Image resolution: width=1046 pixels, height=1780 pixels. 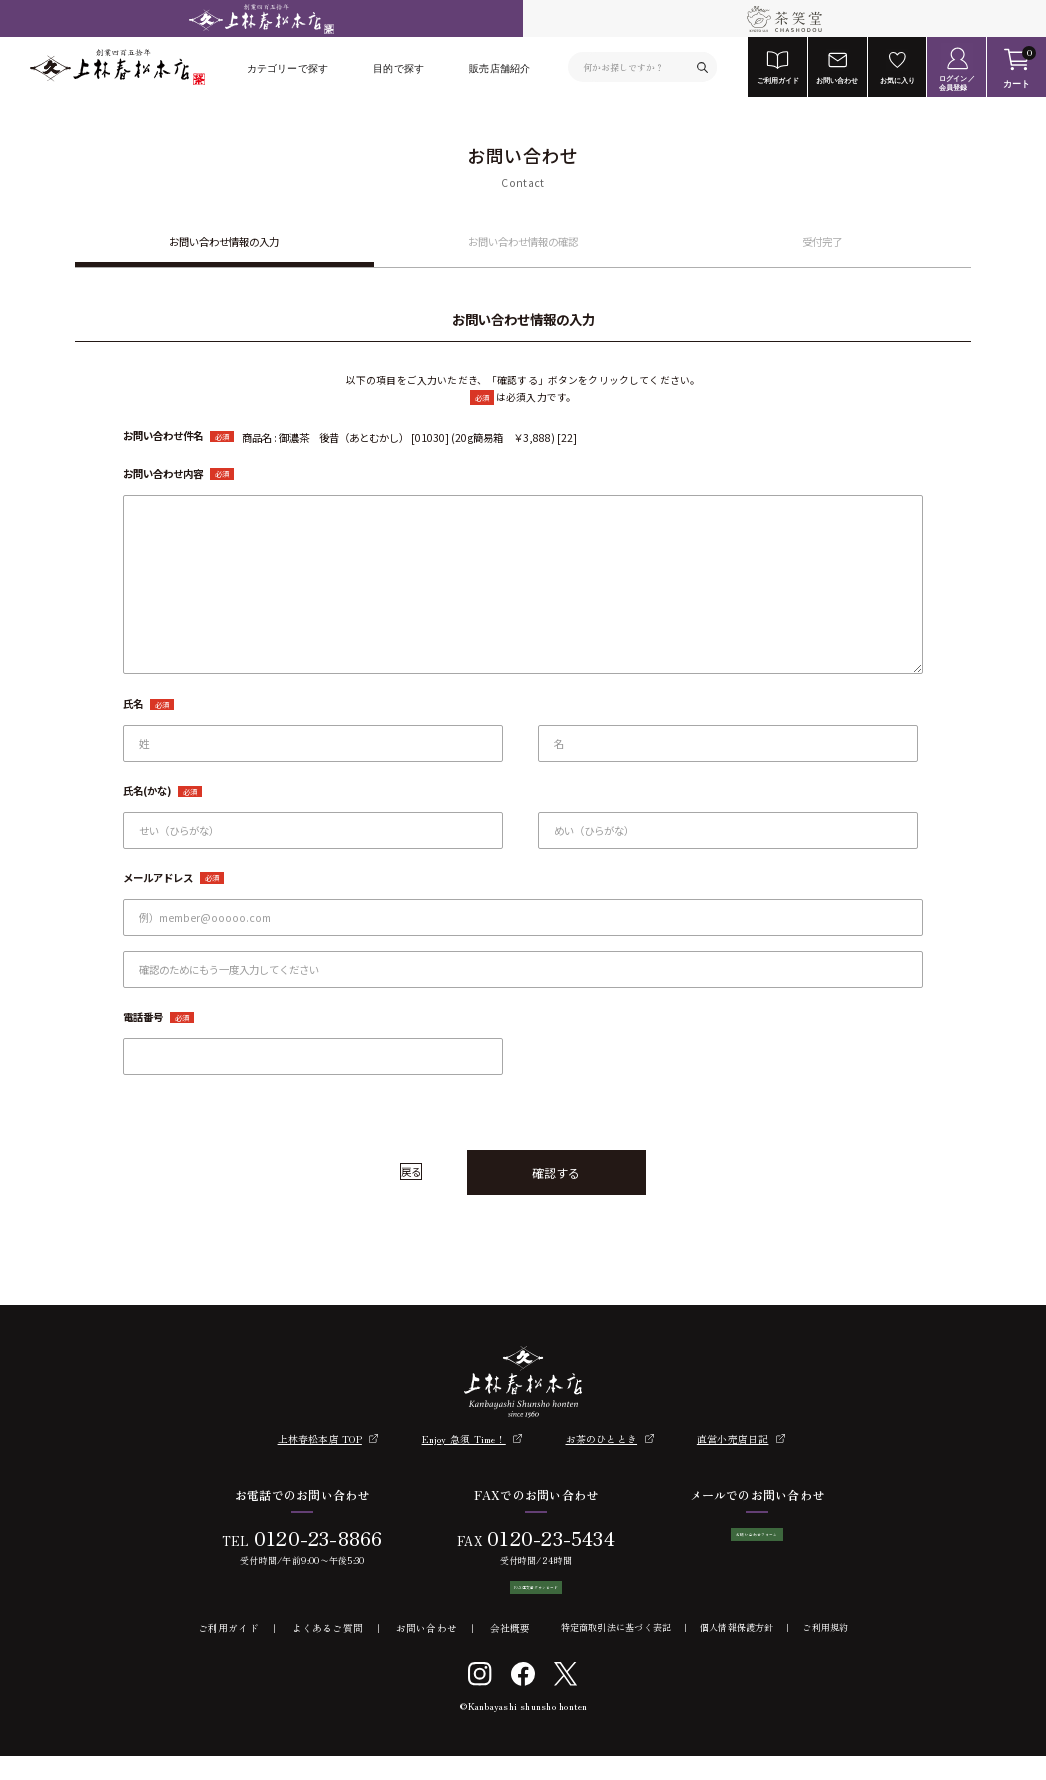 What do you see at coordinates (288, 68) in the screenshot?
I see `カテゴリーで探す` at bounding box center [288, 68].